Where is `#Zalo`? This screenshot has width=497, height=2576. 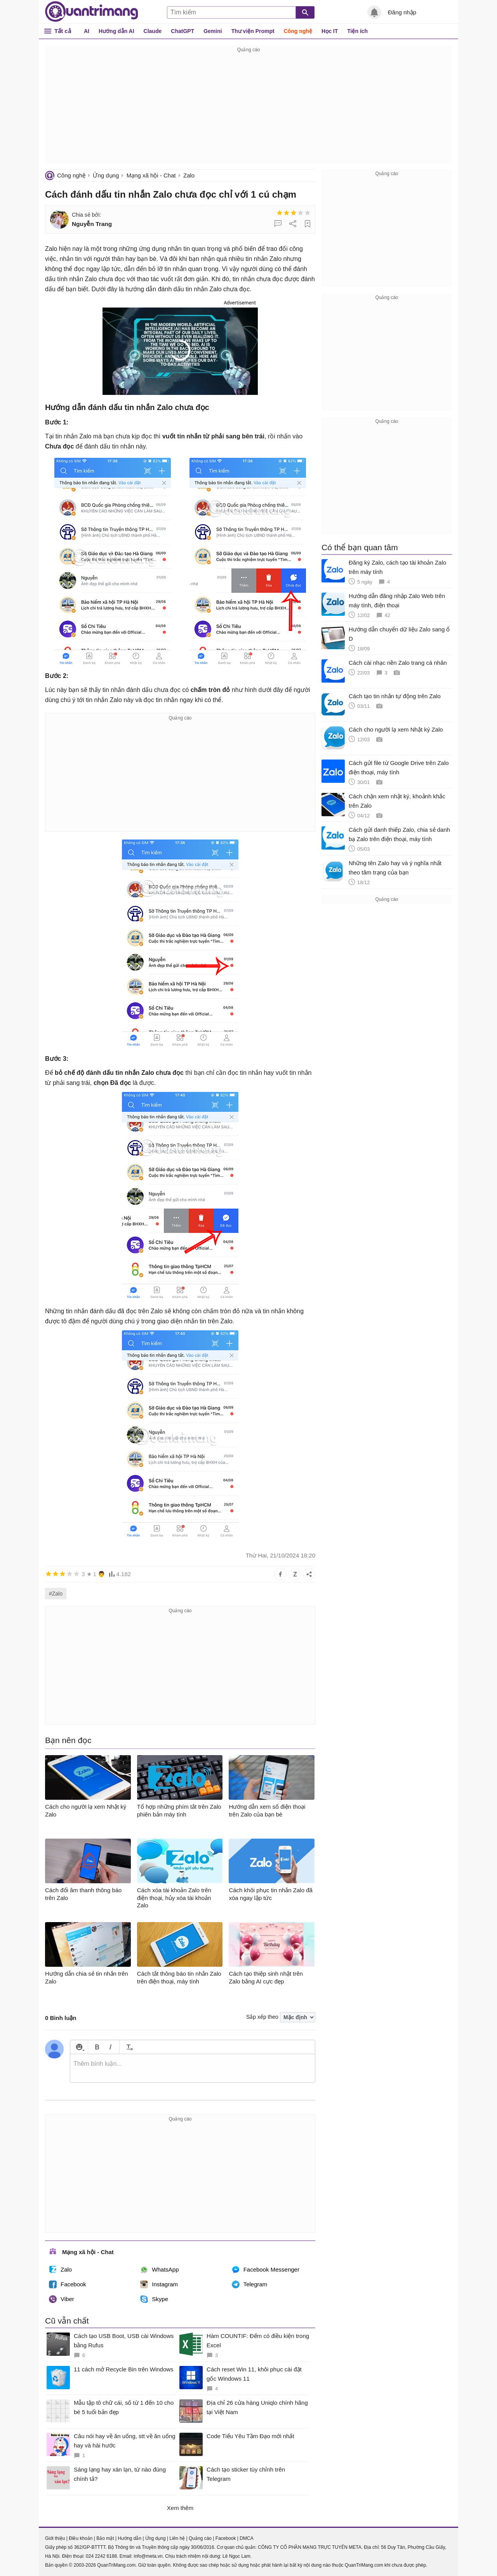 #Zalo is located at coordinates (56, 1593).